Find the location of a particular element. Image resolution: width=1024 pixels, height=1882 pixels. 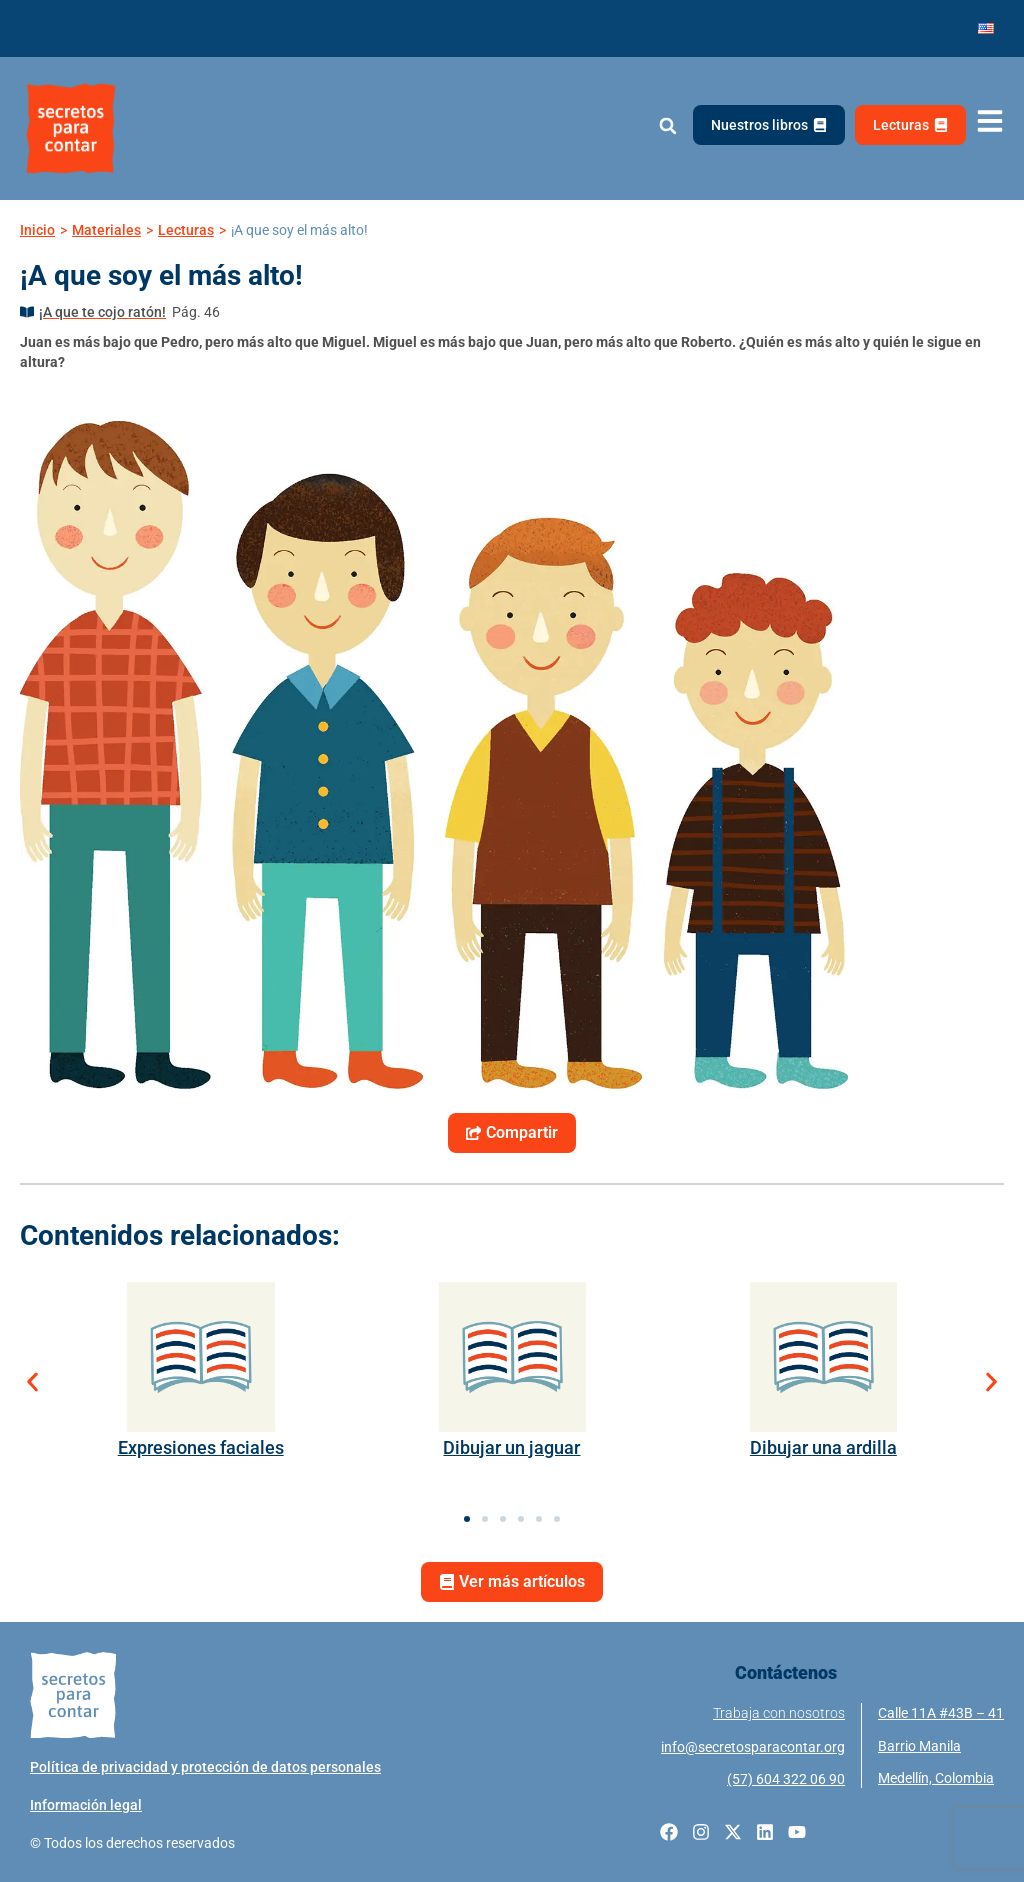

Información legal is located at coordinates (86, 1805).